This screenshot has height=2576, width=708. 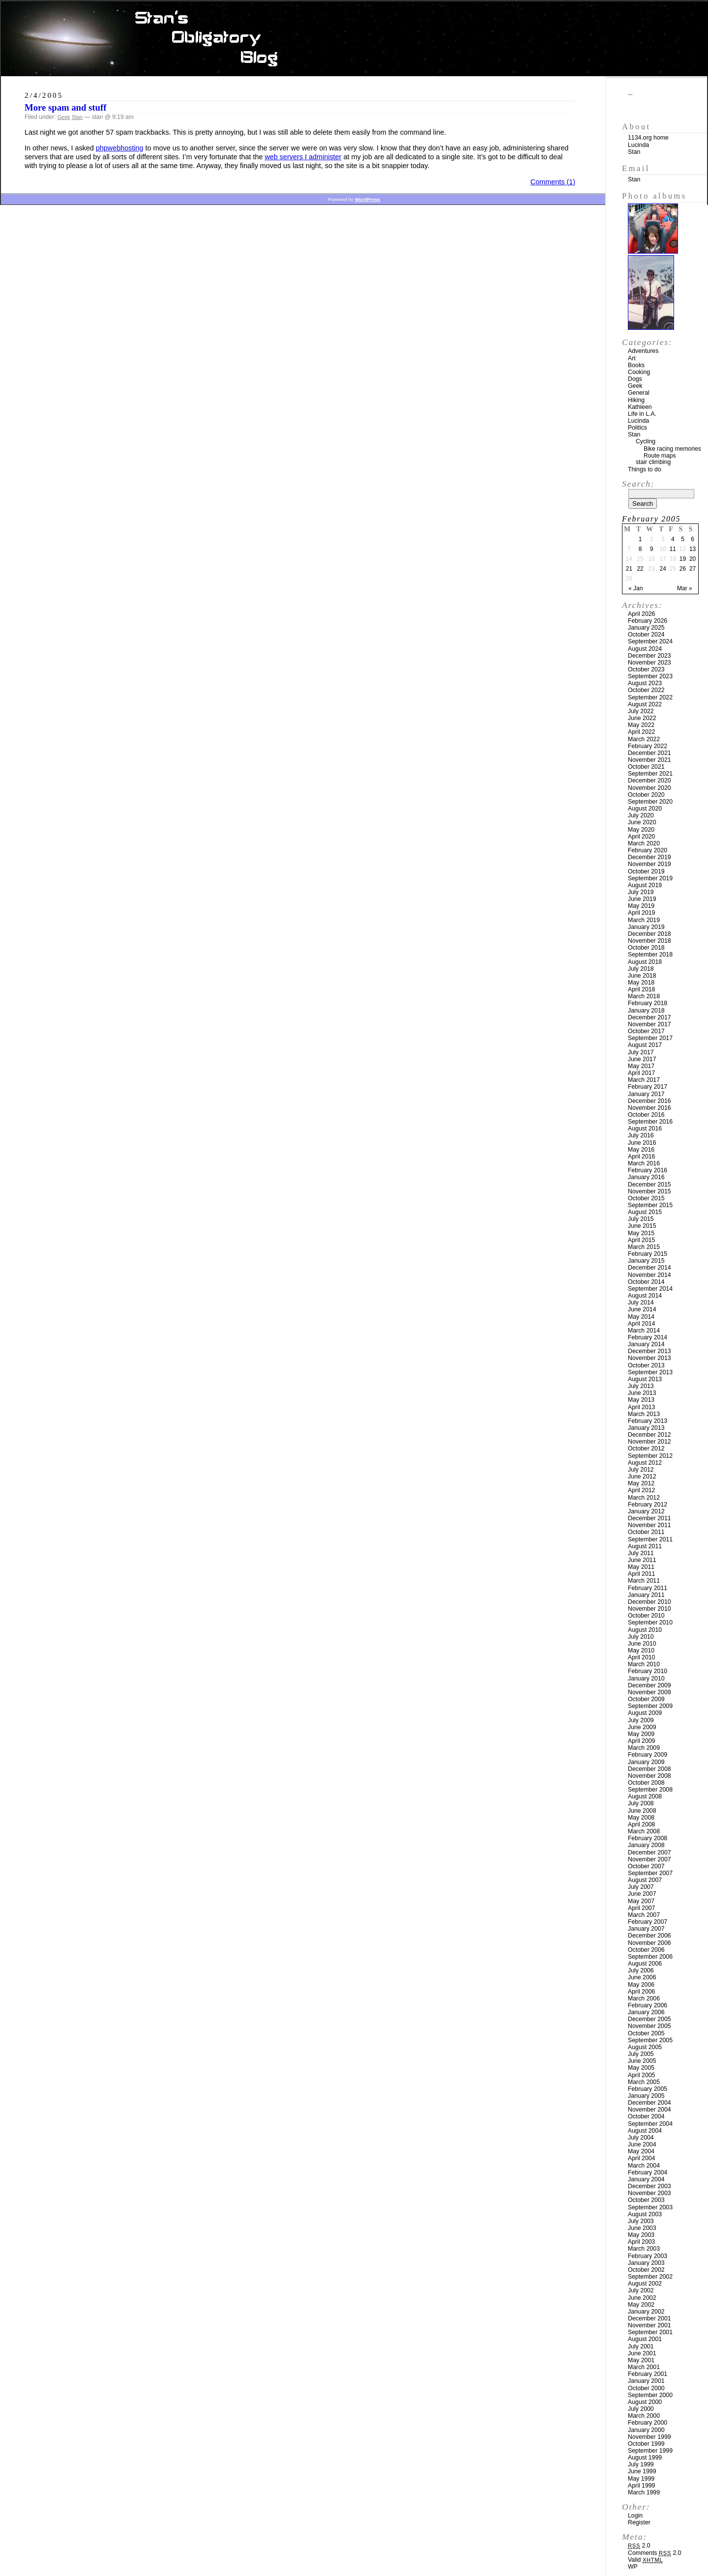 What do you see at coordinates (645, 1880) in the screenshot?
I see `August 2007` at bounding box center [645, 1880].